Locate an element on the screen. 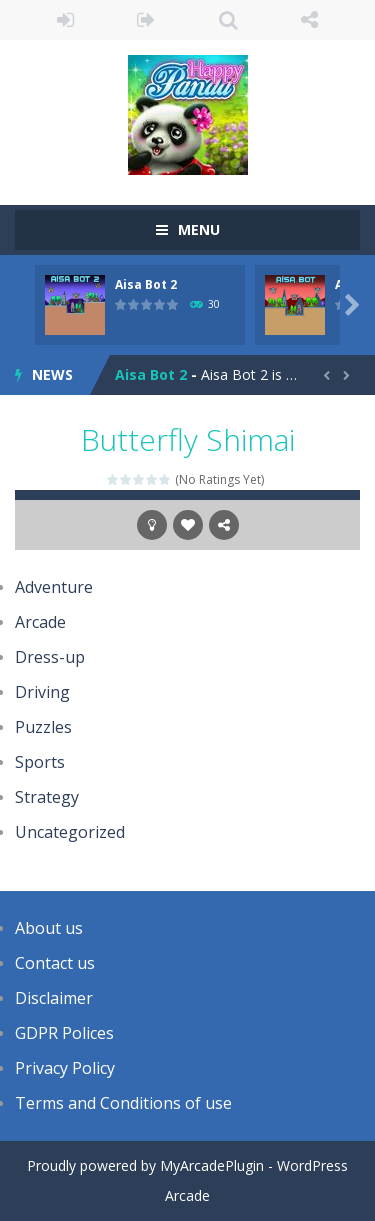 Image resolution: width=375 pixels, height=1221 pixels. Arcade is located at coordinates (40, 622).